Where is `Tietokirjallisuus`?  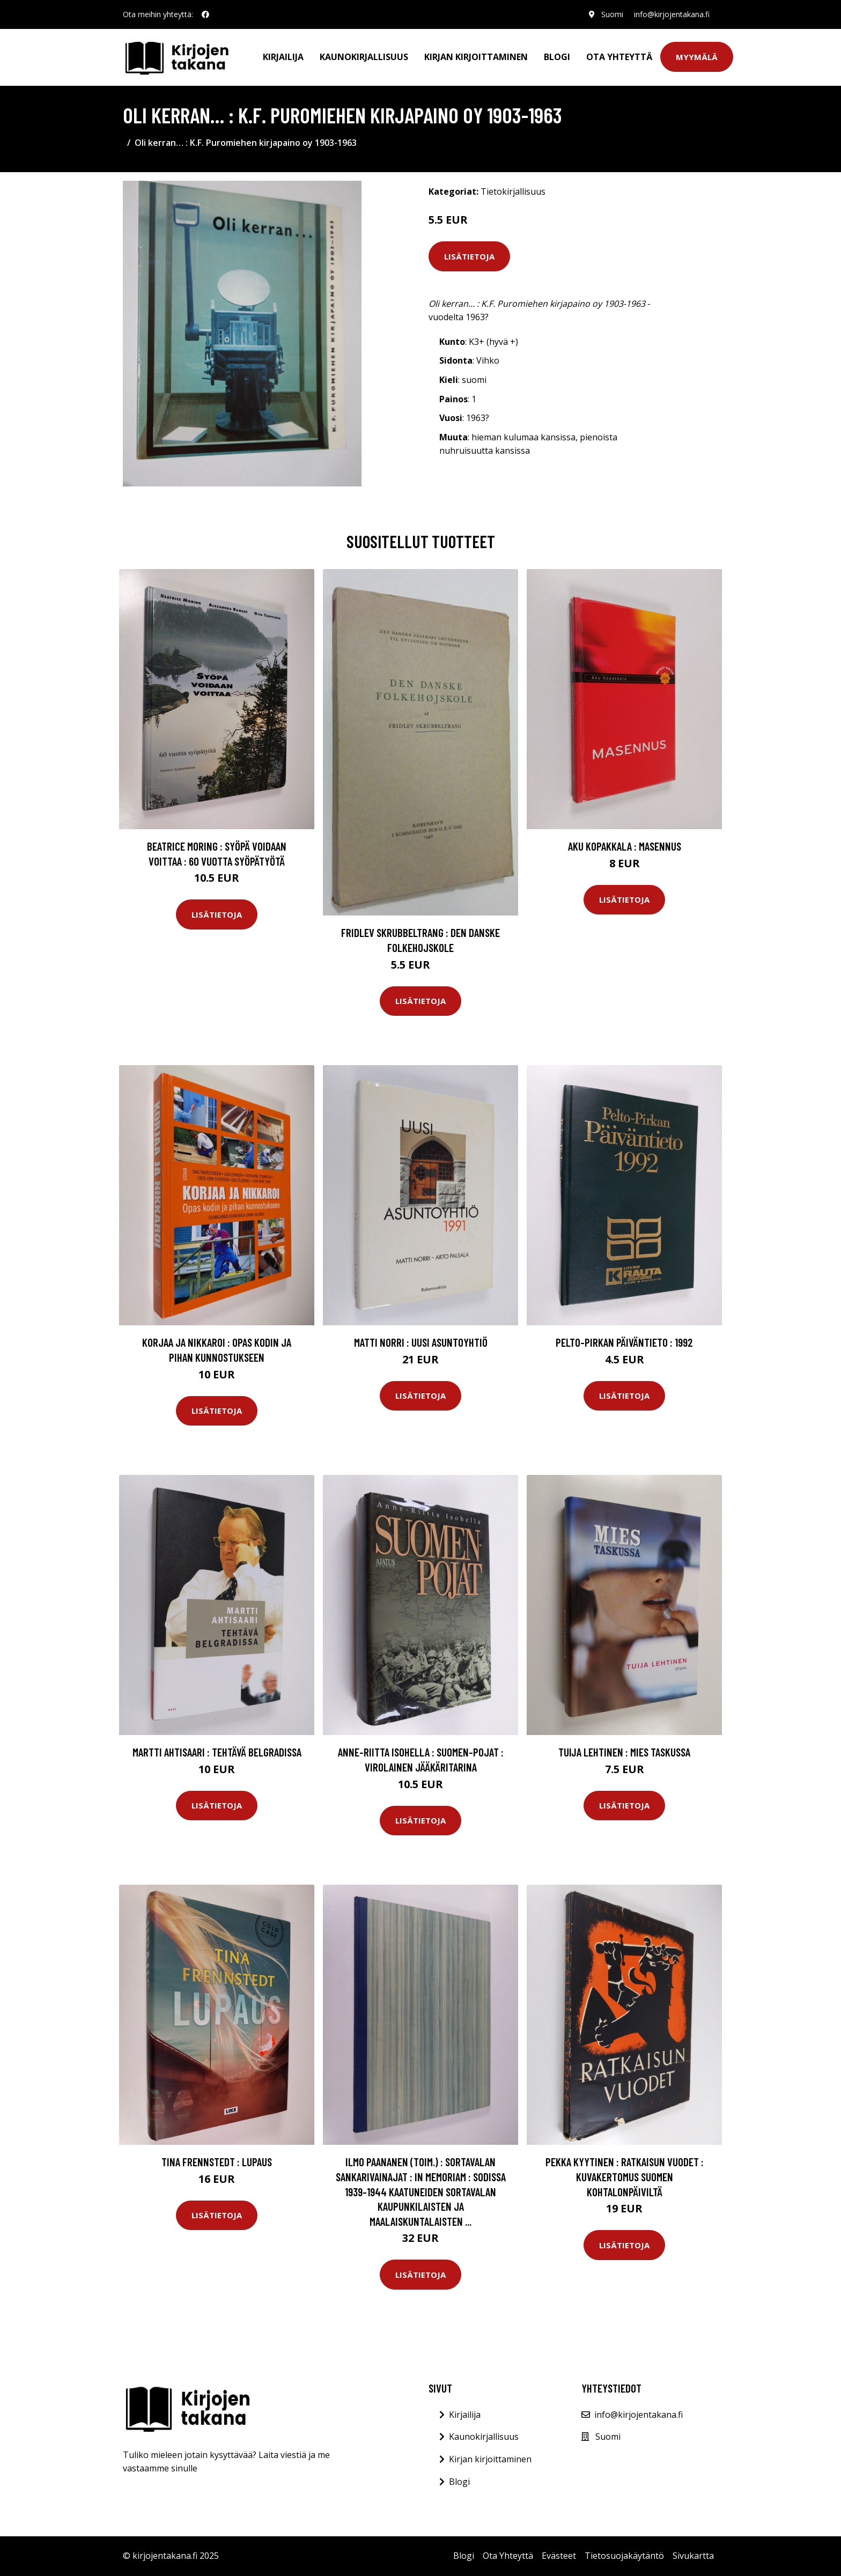
Tietokirjallisuus is located at coordinates (513, 191).